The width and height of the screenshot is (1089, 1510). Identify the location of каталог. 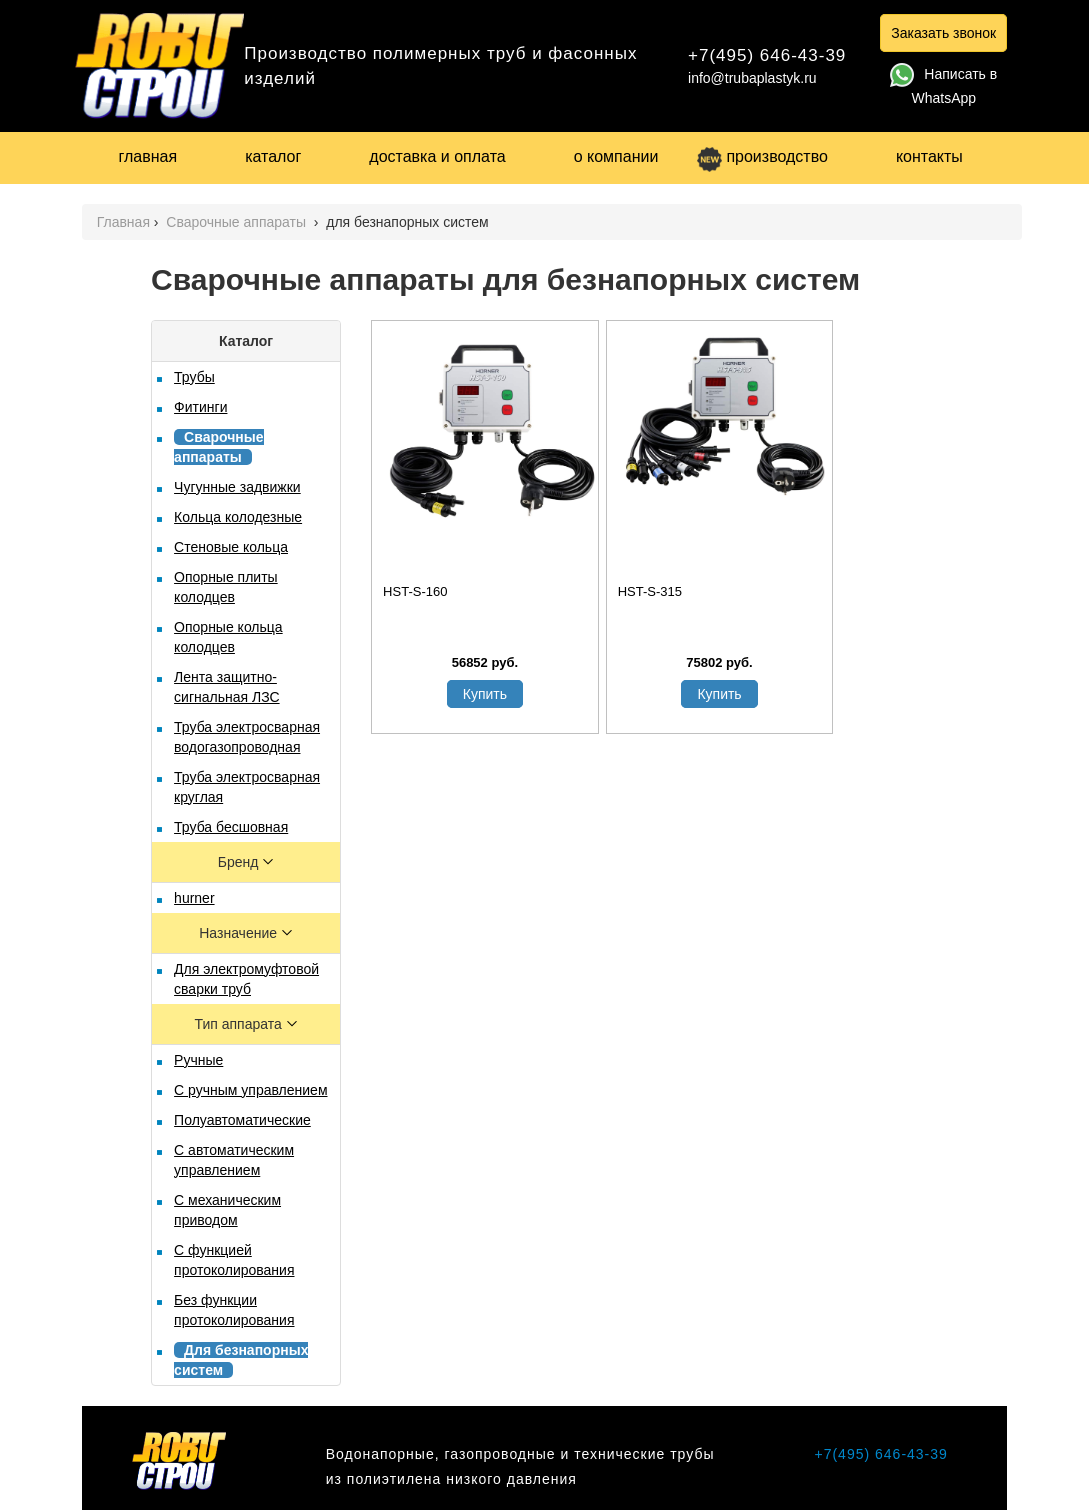
(273, 156).